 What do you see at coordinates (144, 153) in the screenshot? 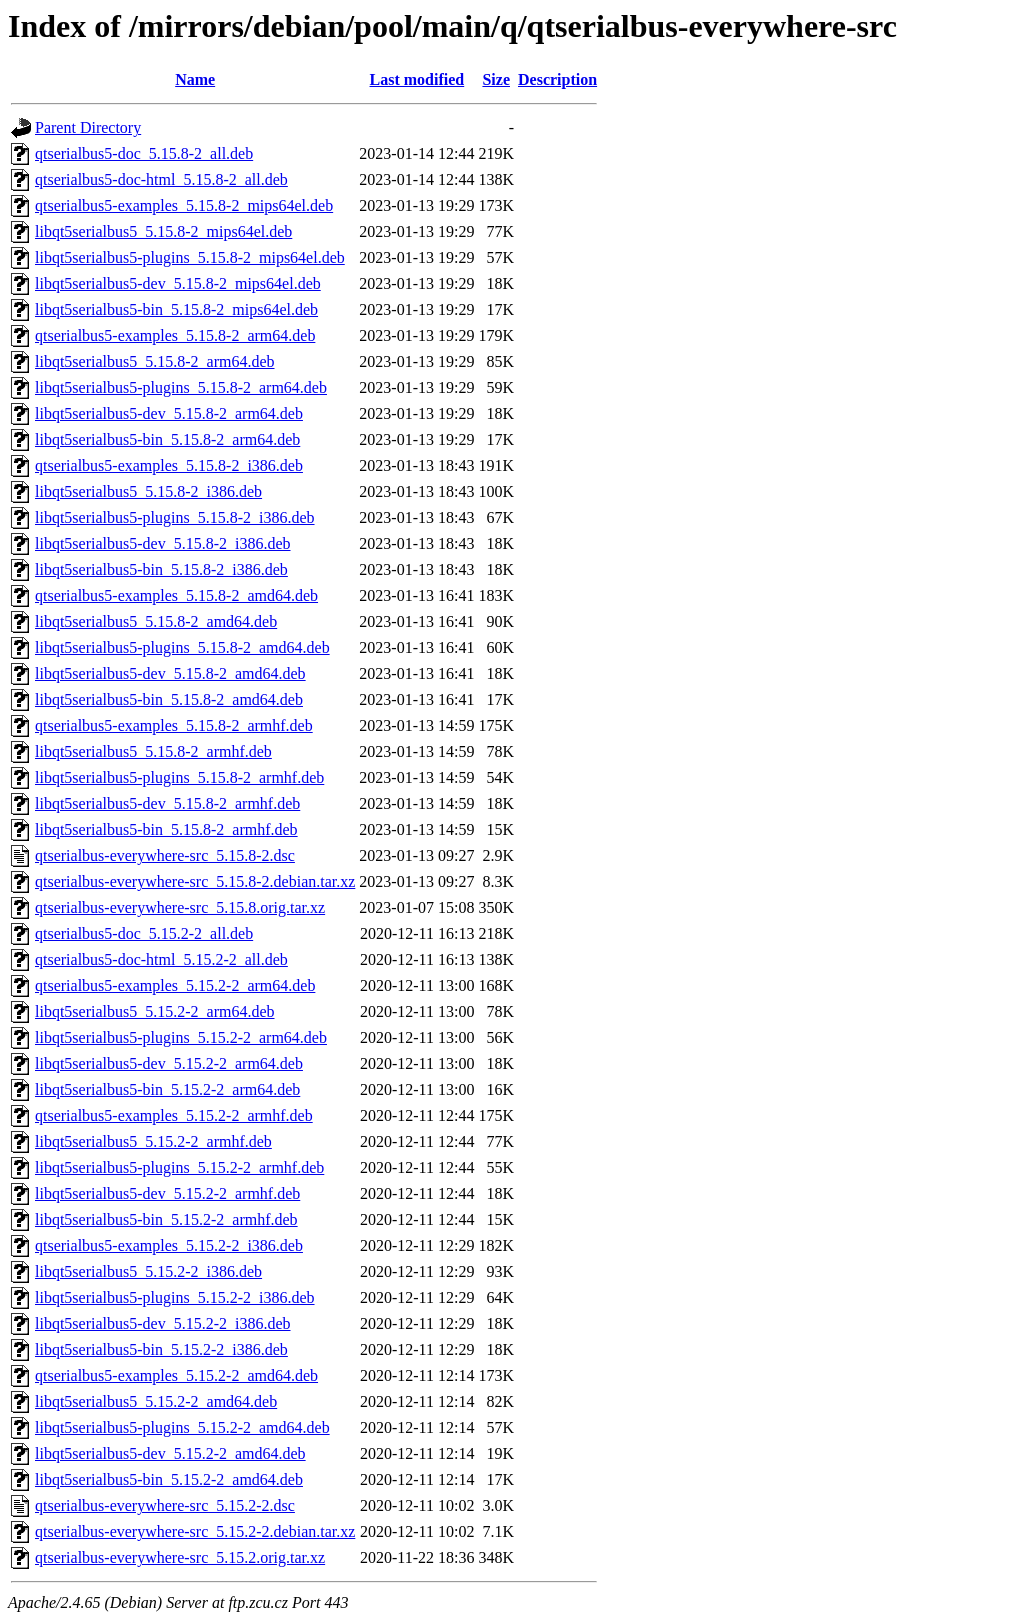
I see `qtserialbus5-doc_5.15.8-2_all.deb` at bounding box center [144, 153].